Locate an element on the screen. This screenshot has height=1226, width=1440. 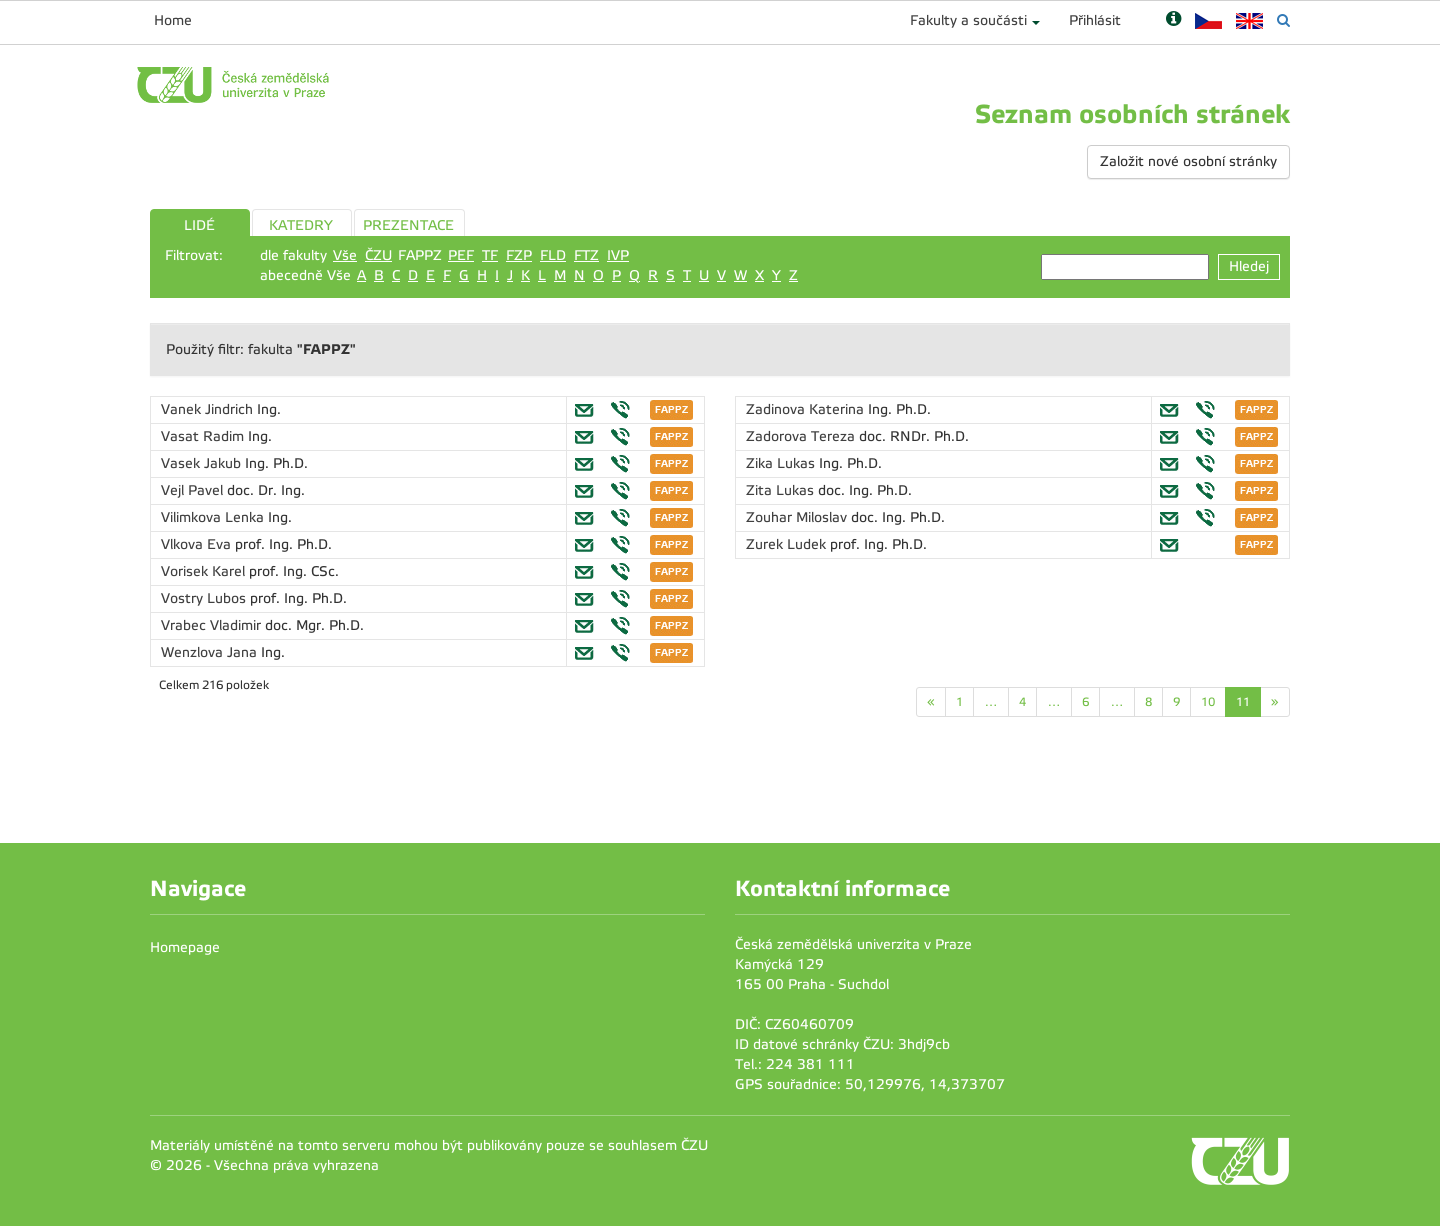
10 is located at coordinates (1208, 702).